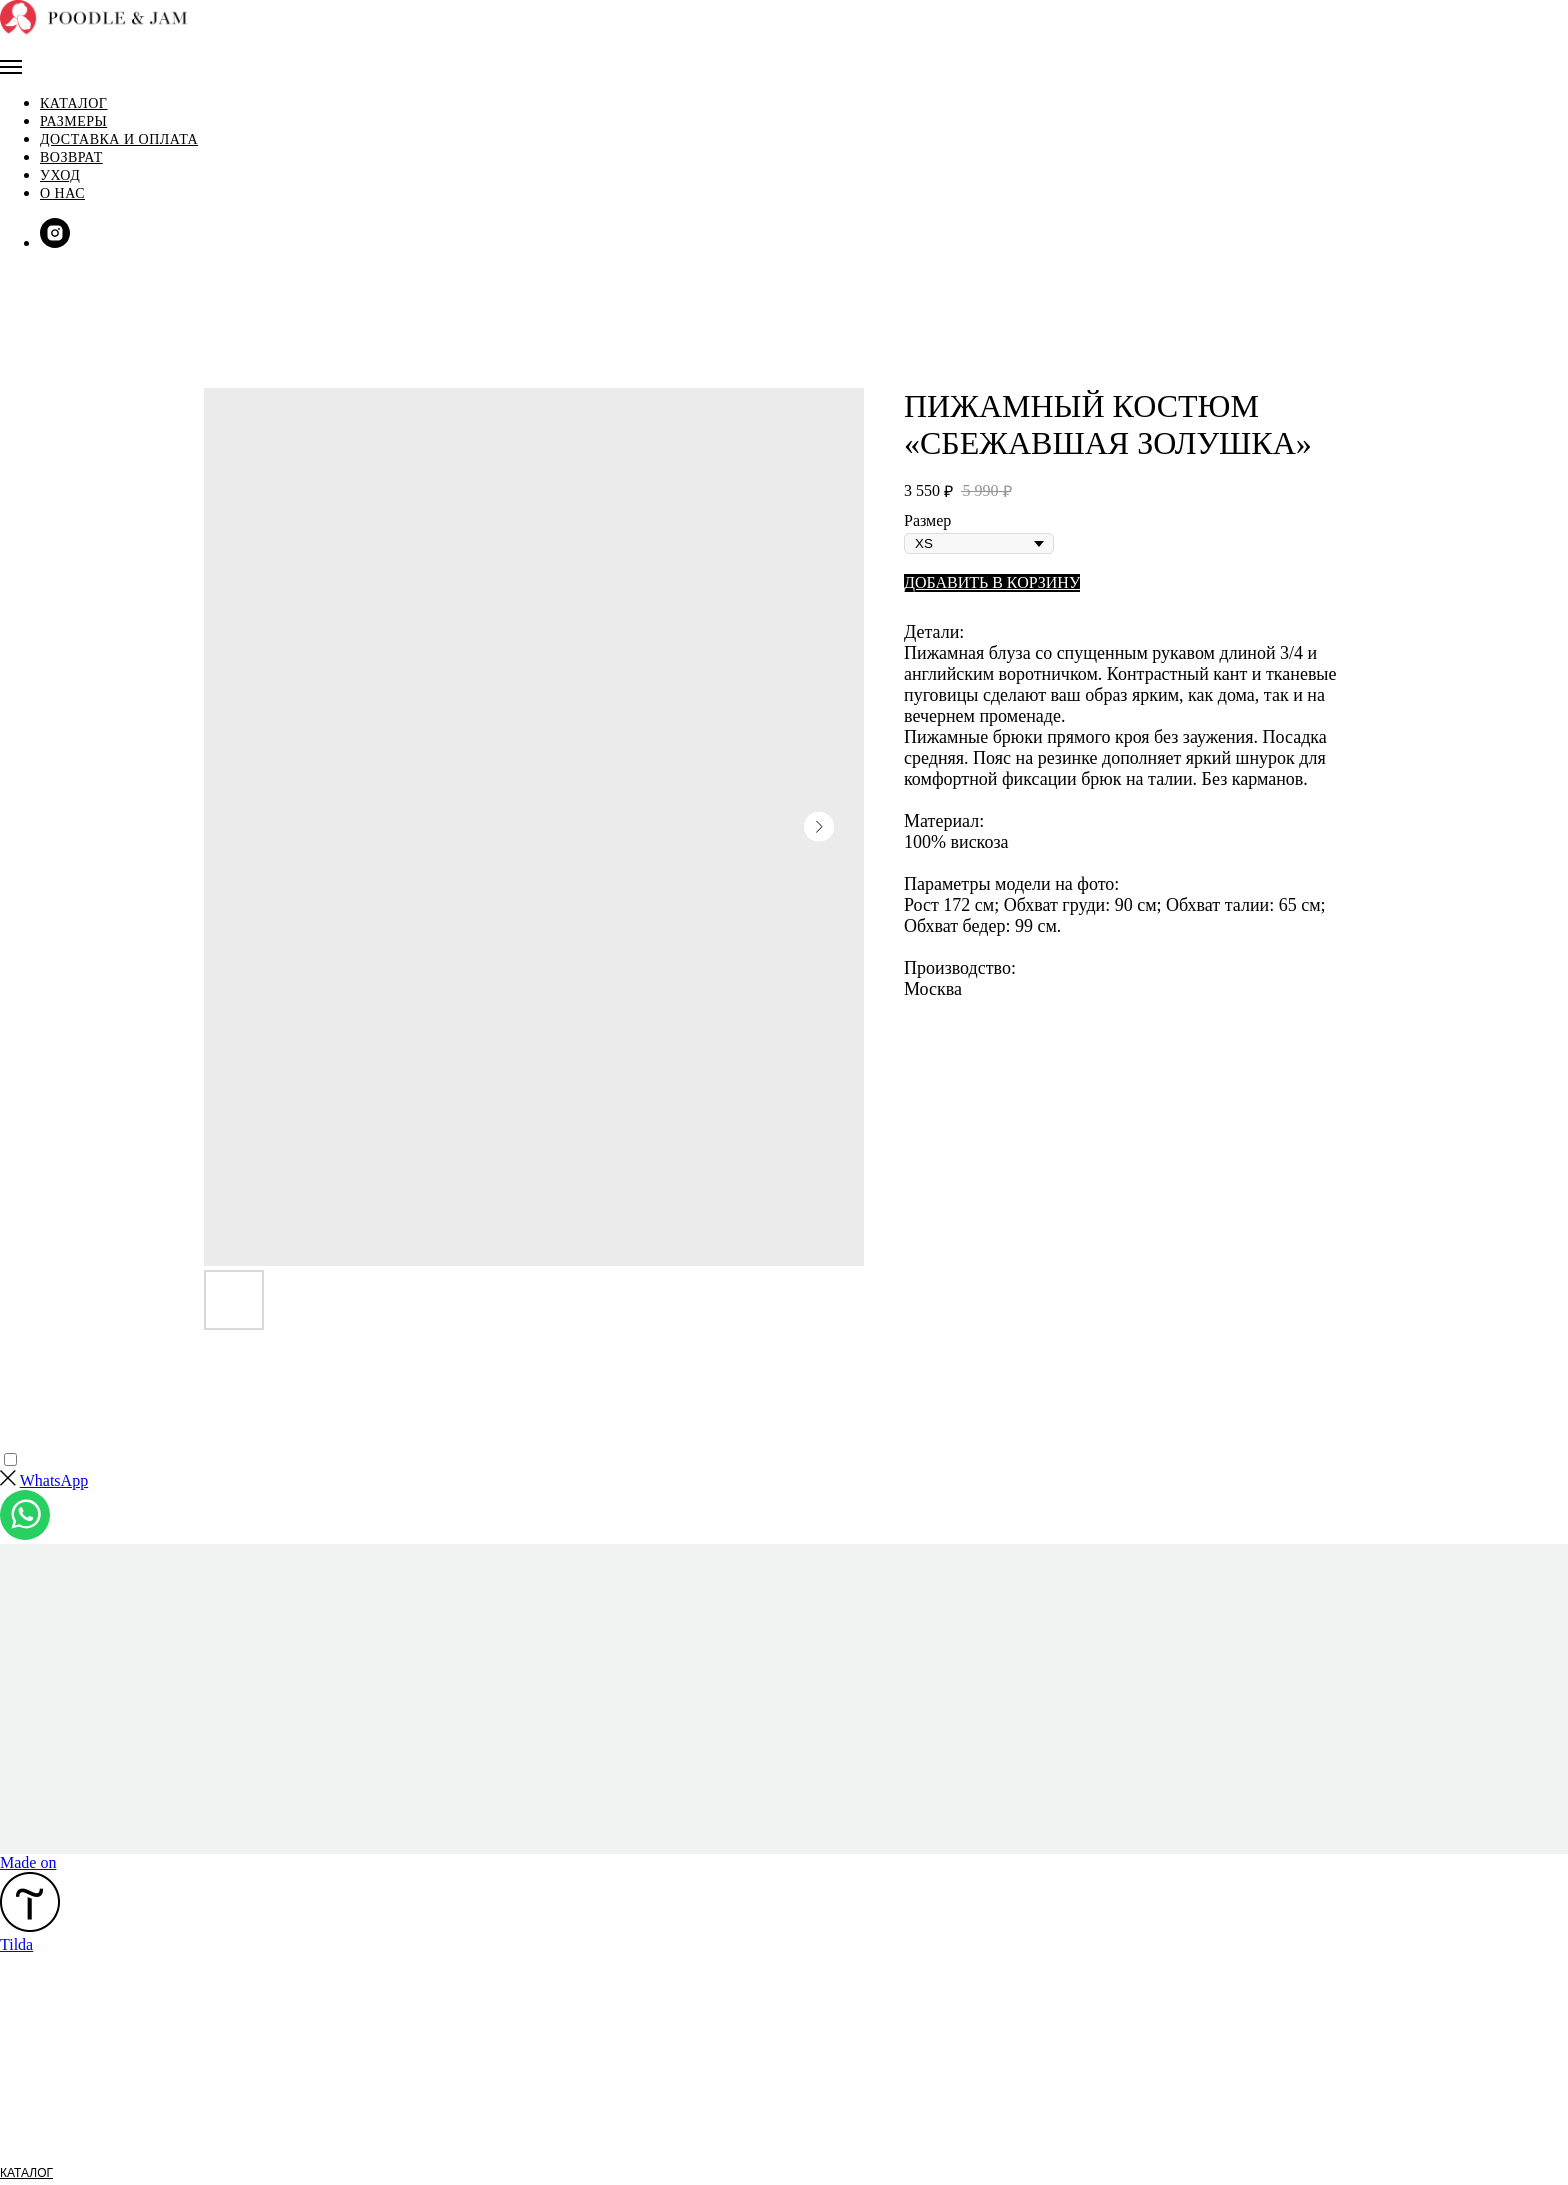  What do you see at coordinates (27, 2042) in the screenshot?
I see `ВОЗВРАТ` at bounding box center [27, 2042].